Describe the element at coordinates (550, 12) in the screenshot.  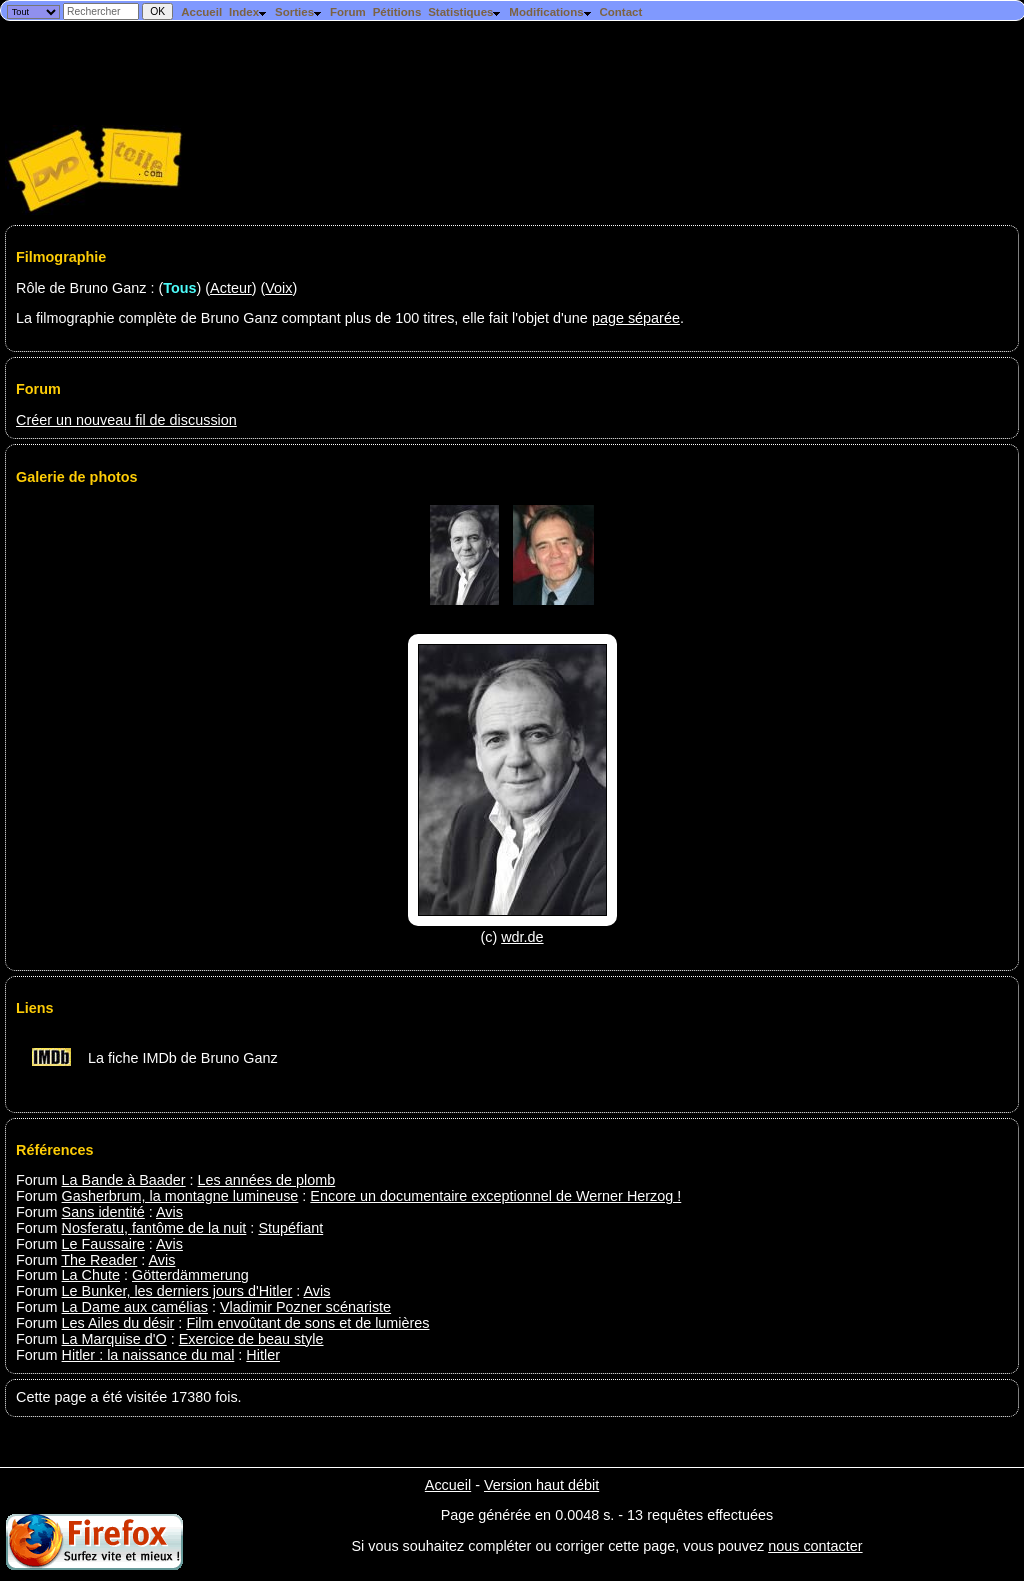
I see `Modifications` at that location.